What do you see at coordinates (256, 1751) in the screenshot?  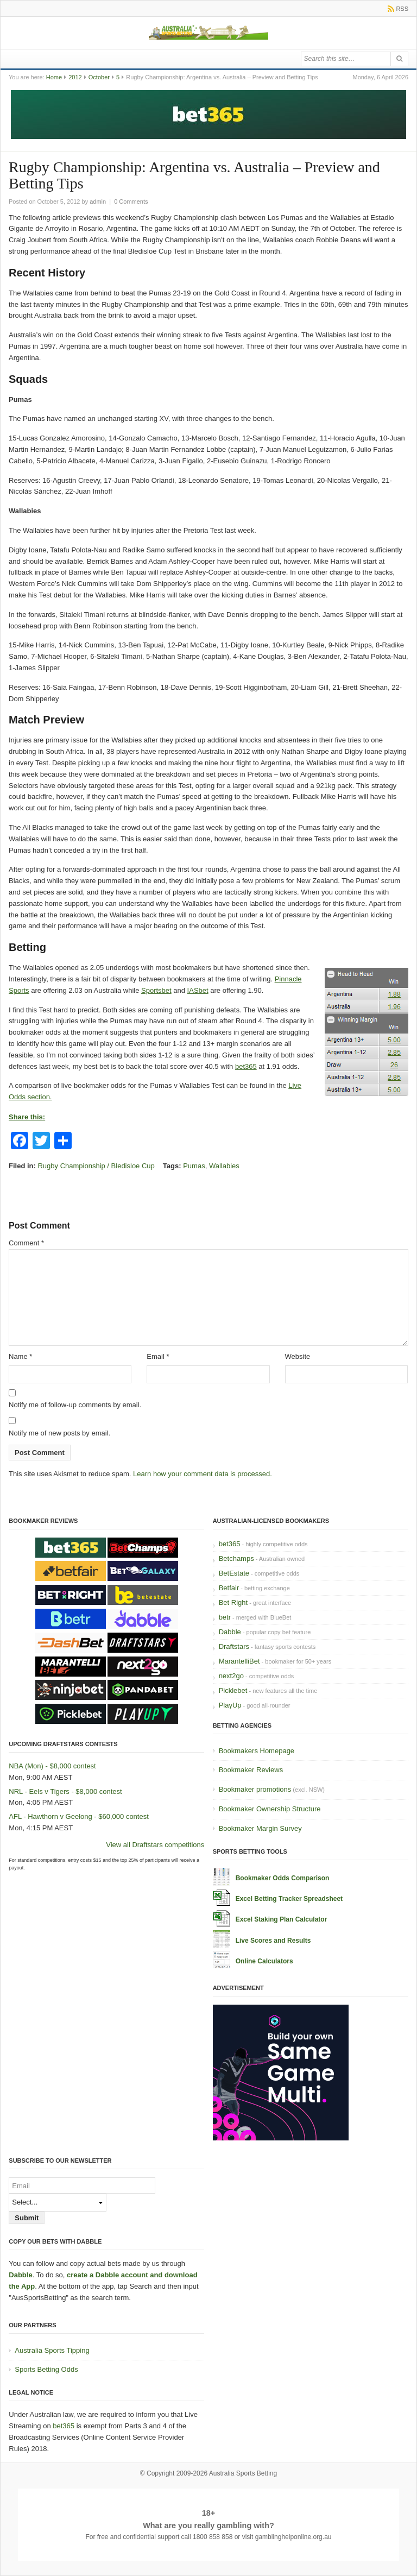 I see `Bookmakers Homepage` at bounding box center [256, 1751].